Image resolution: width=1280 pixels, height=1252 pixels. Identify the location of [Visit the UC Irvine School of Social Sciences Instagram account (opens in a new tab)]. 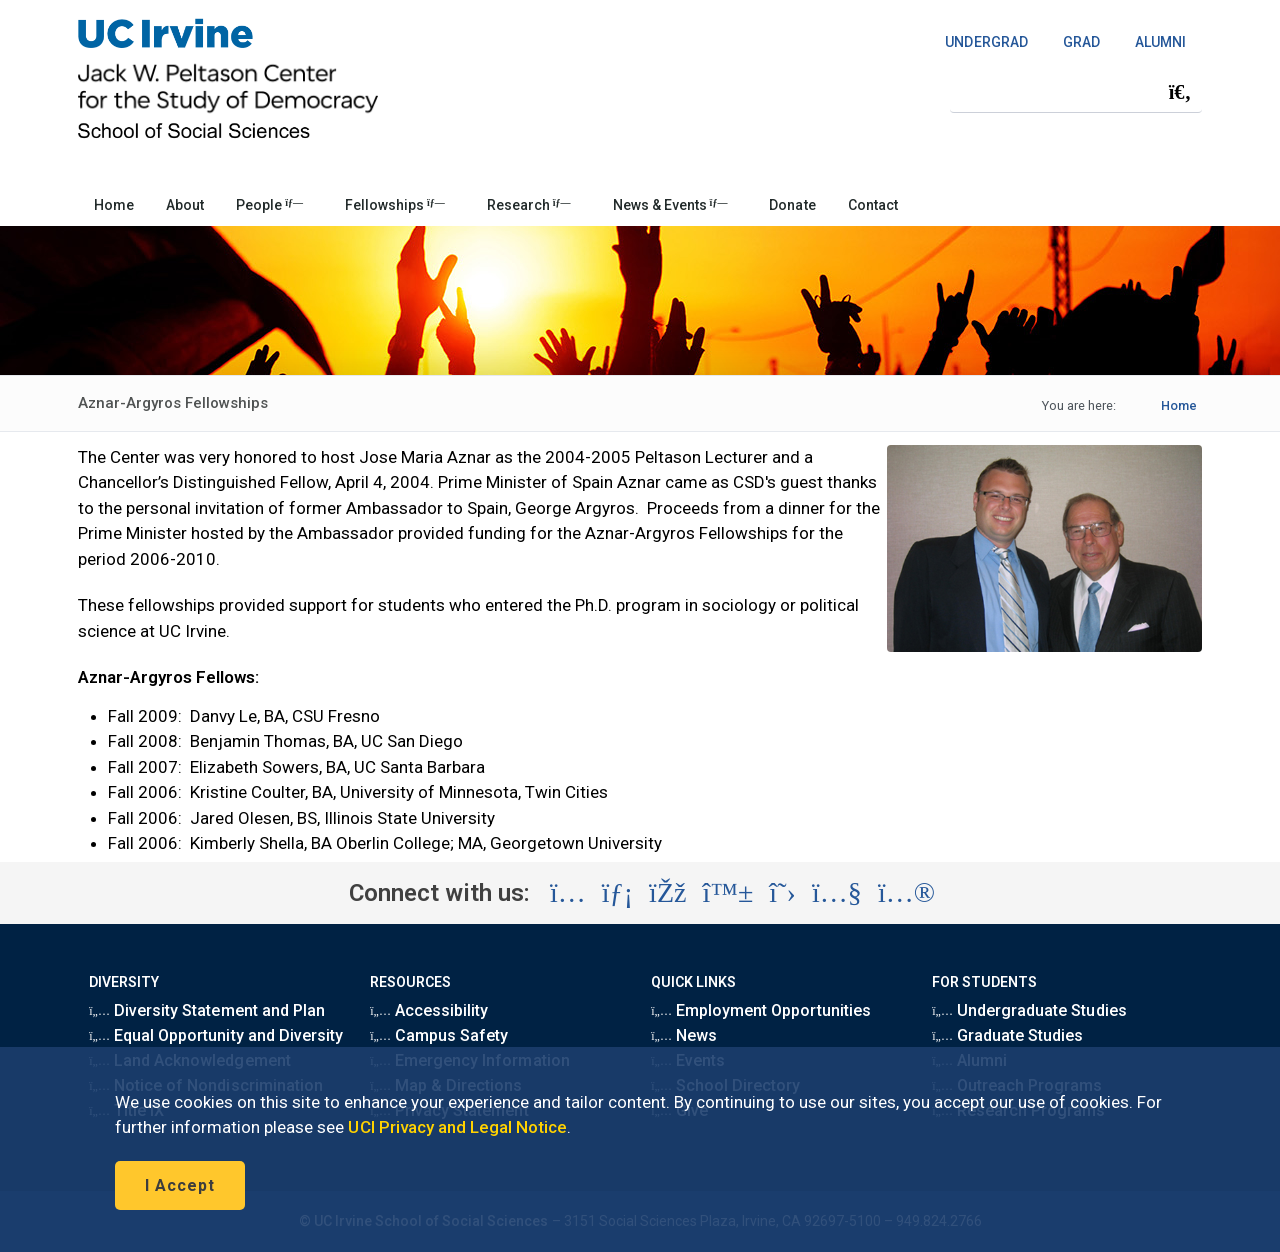
(568, 893).